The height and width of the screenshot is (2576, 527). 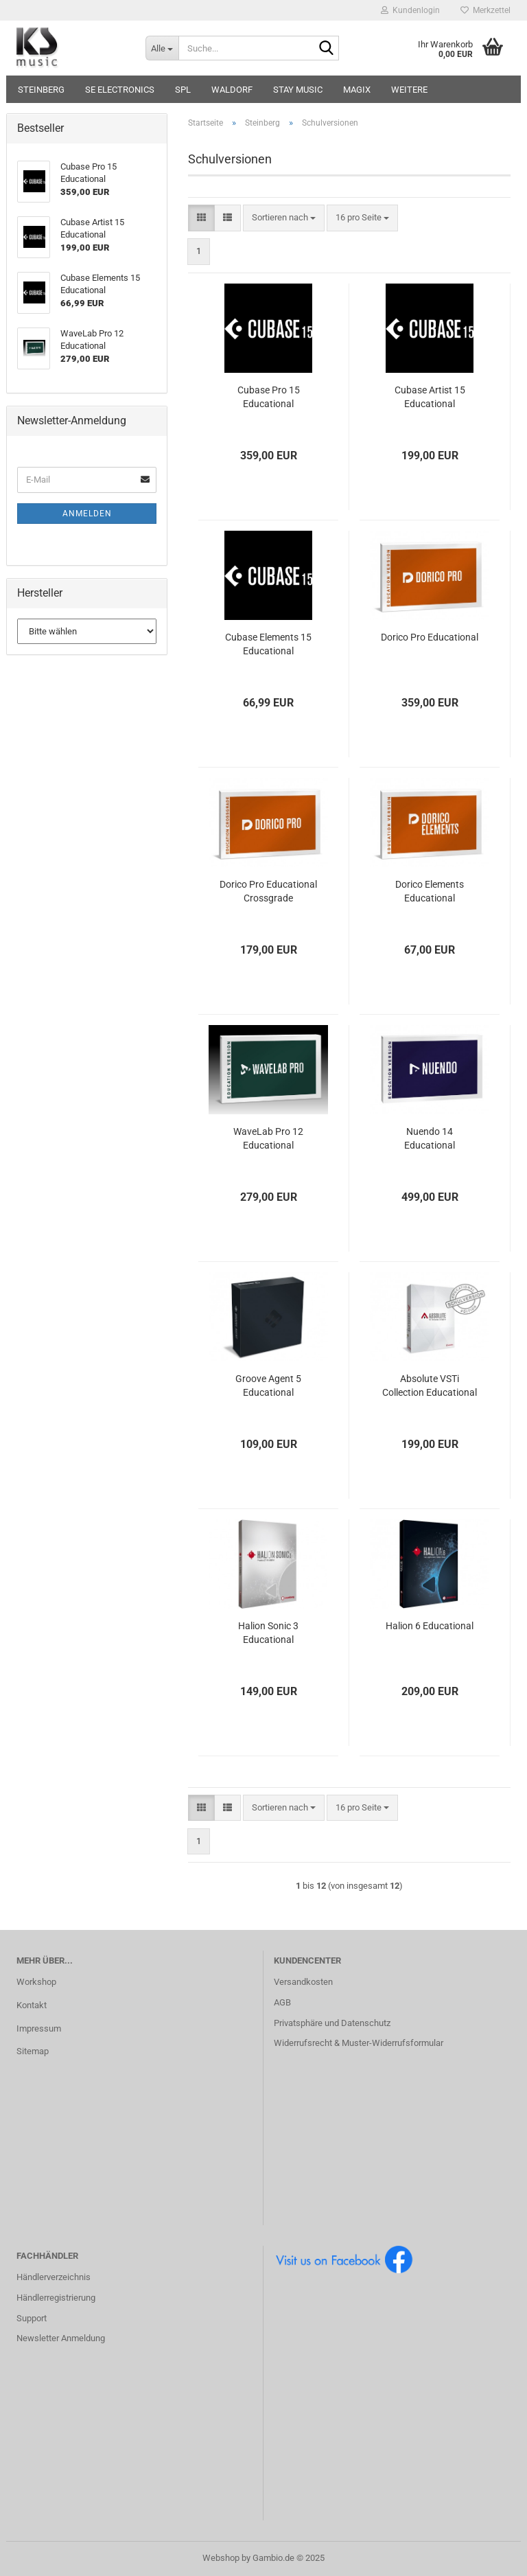 I want to click on Dorico Pro Educational Crossgrade, so click(x=268, y=891).